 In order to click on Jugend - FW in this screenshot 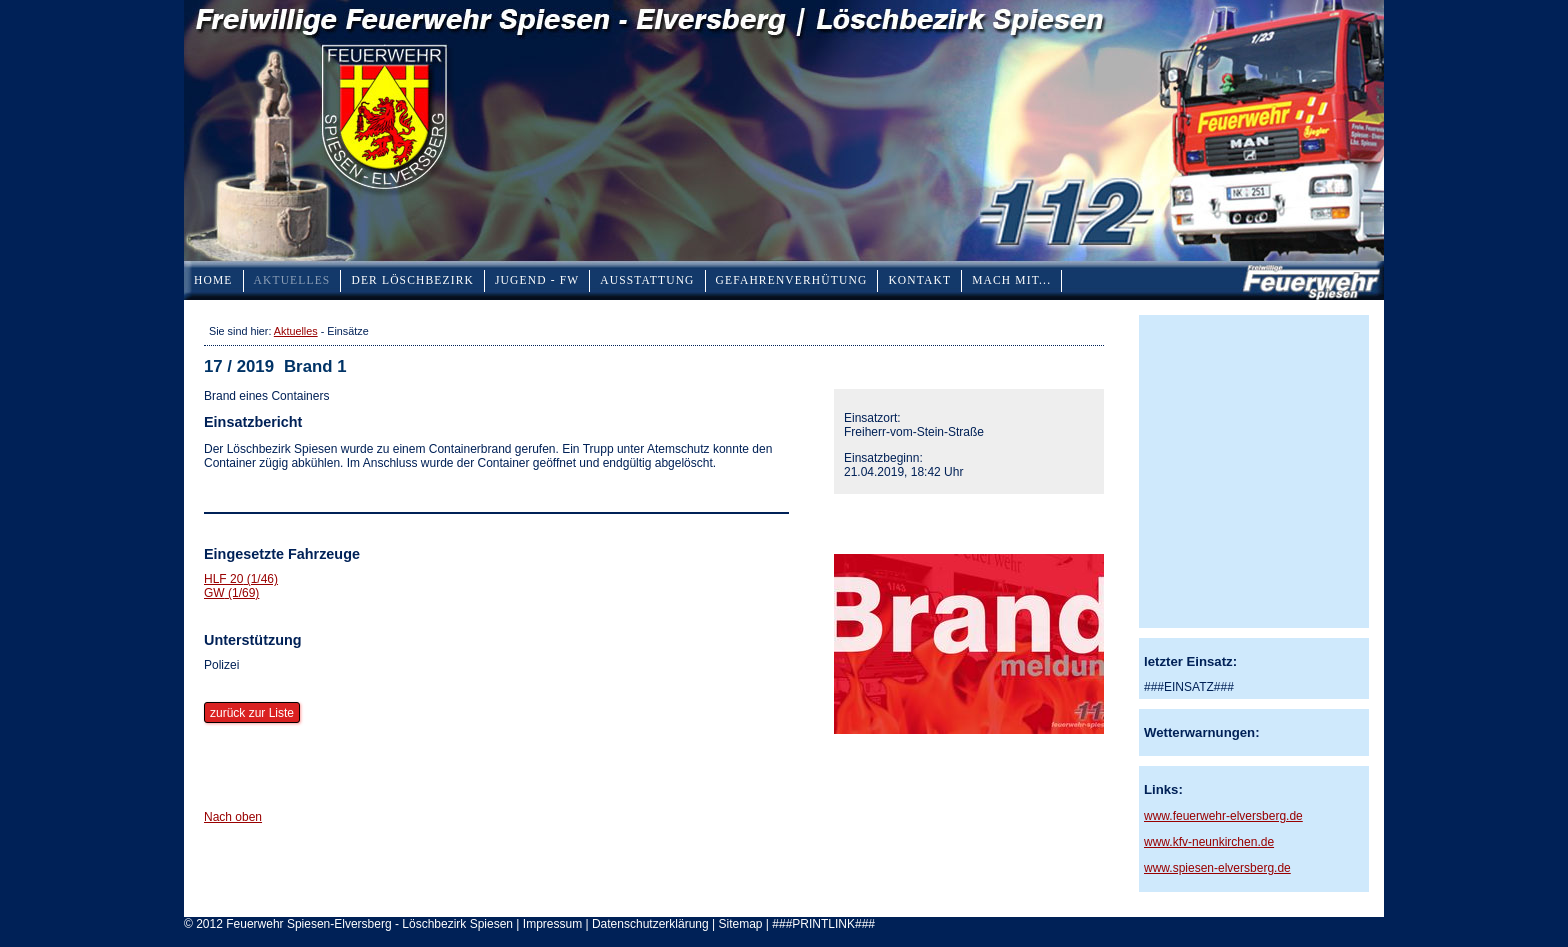, I will do `click(537, 280)`.